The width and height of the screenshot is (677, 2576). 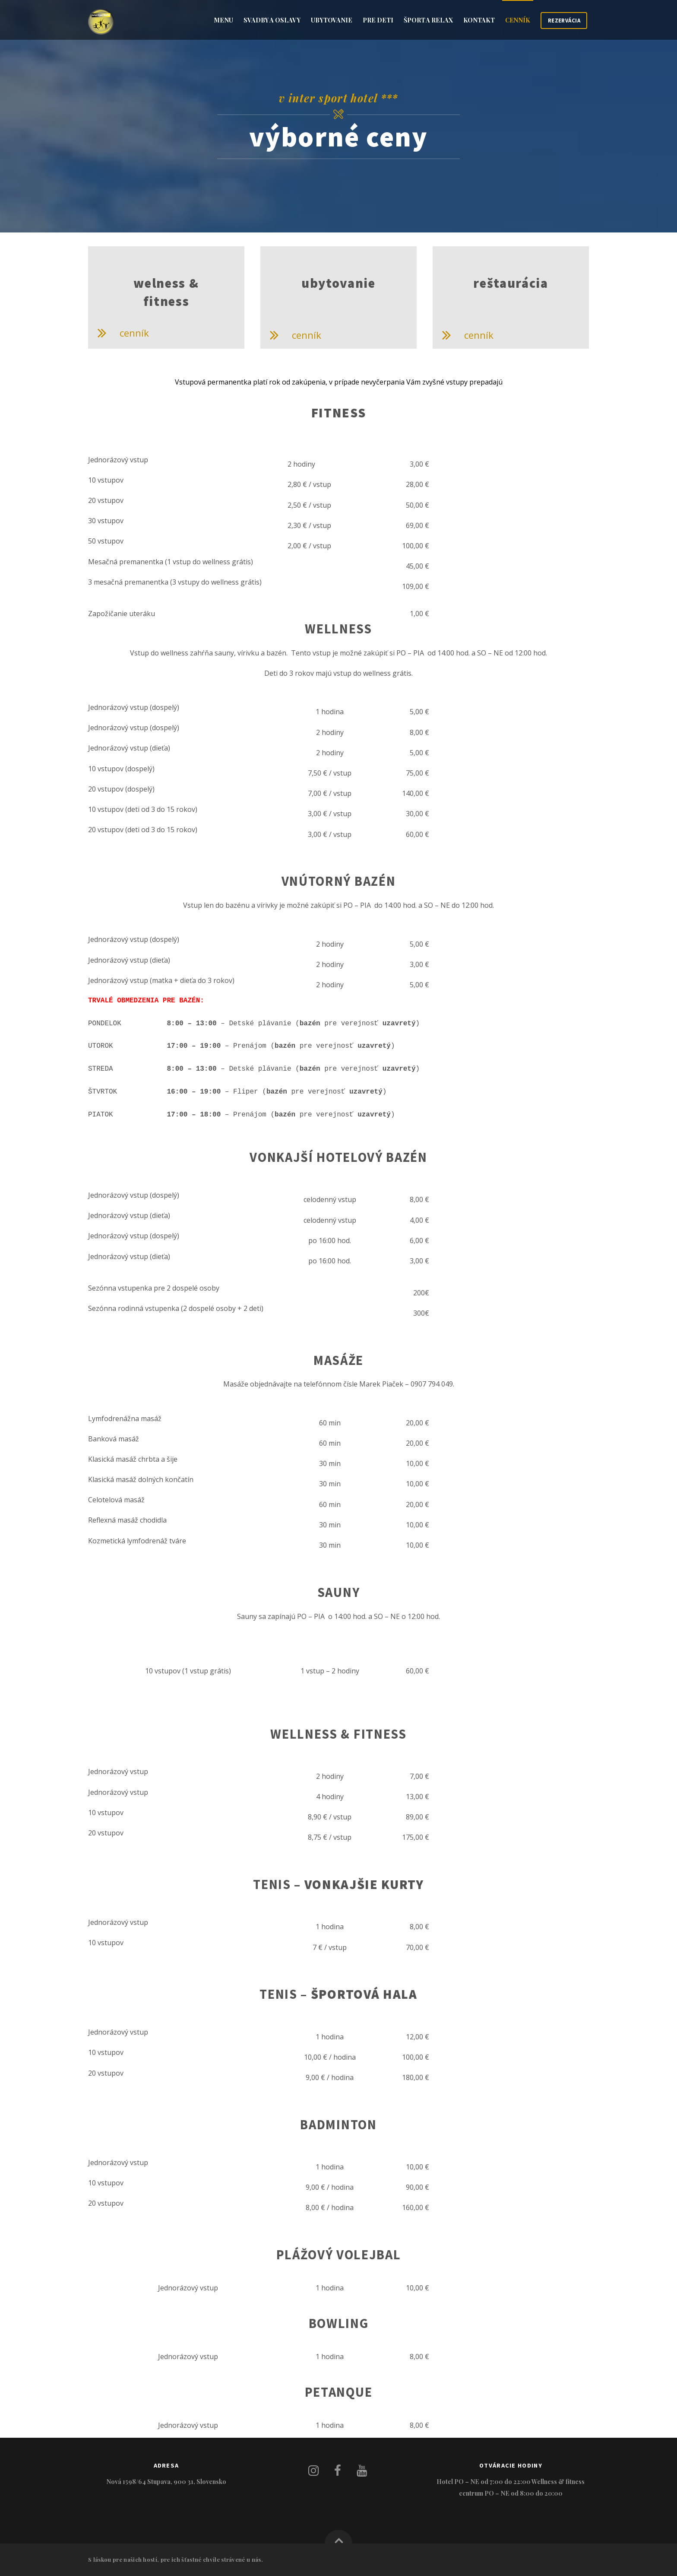 What do you see at coordinates (223, 20) in the screenshot?
I see `Menu` at bounding box center [223, 20].